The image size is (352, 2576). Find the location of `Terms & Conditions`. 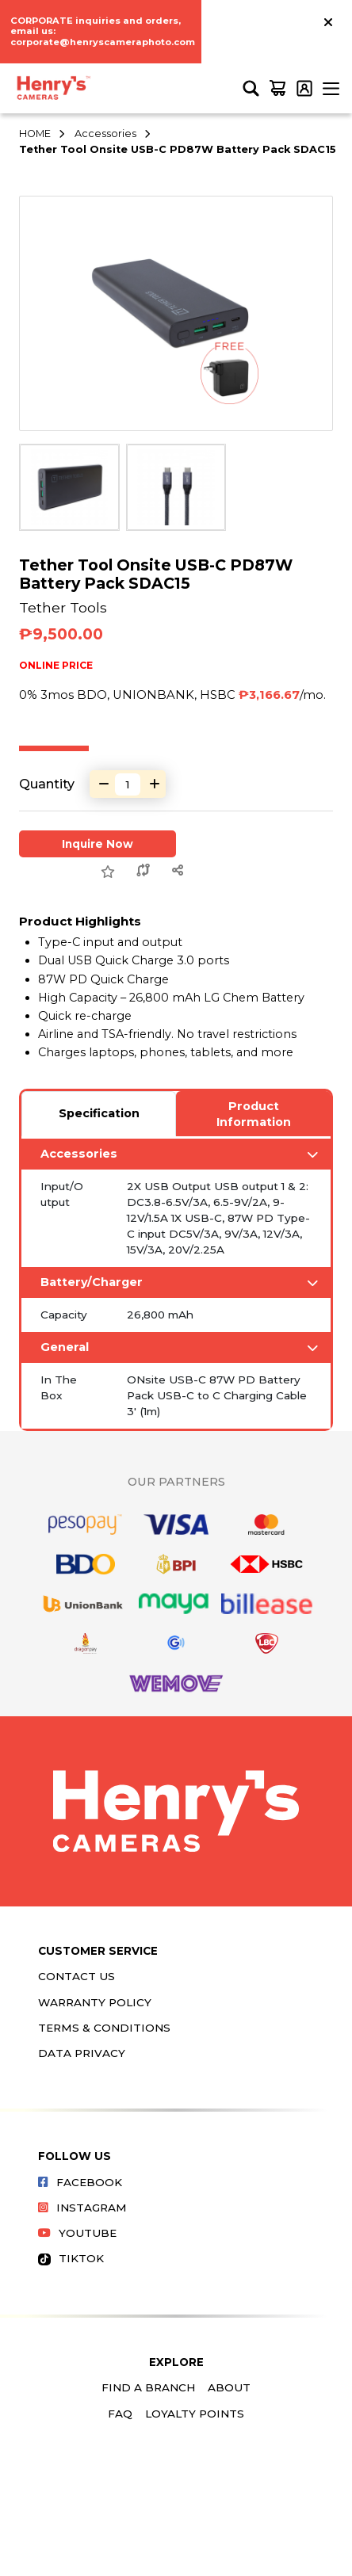

Terms & Conditions is located at coordinates (104, 2027).